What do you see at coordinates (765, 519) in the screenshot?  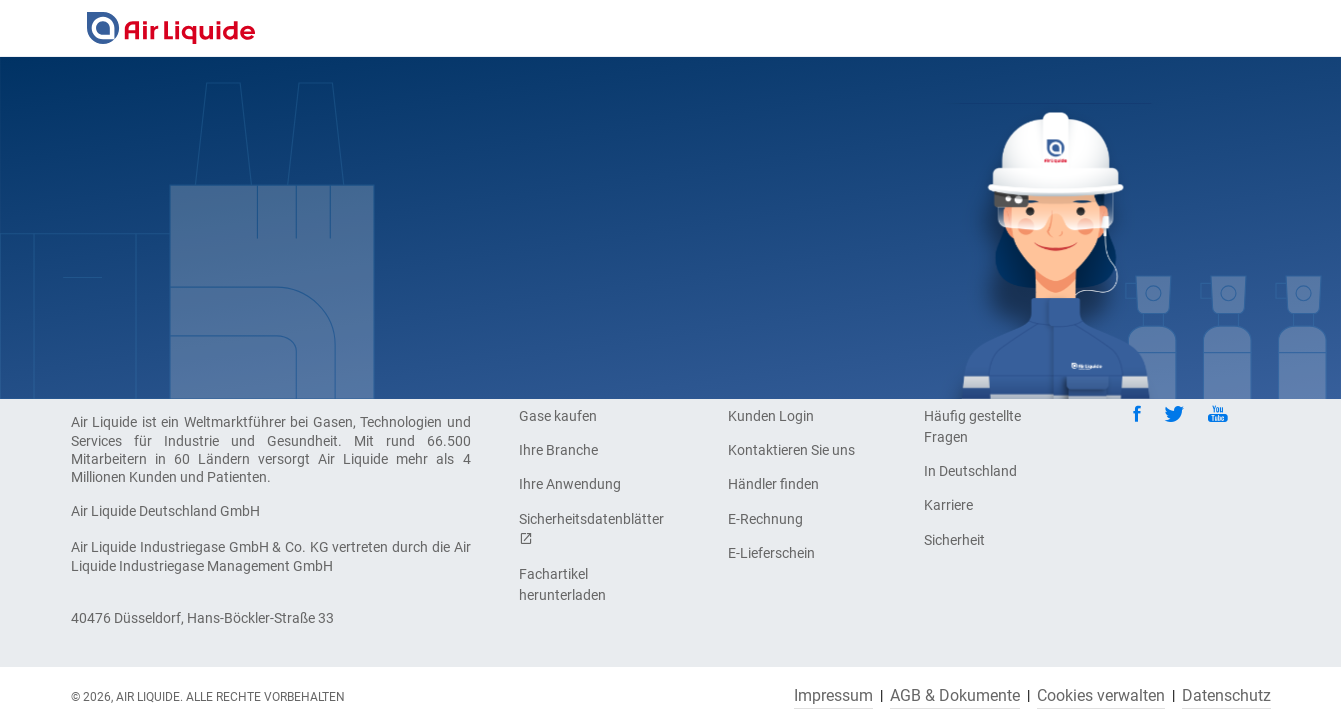 I see `E-Rechnung` at bounding box center [765, 519].